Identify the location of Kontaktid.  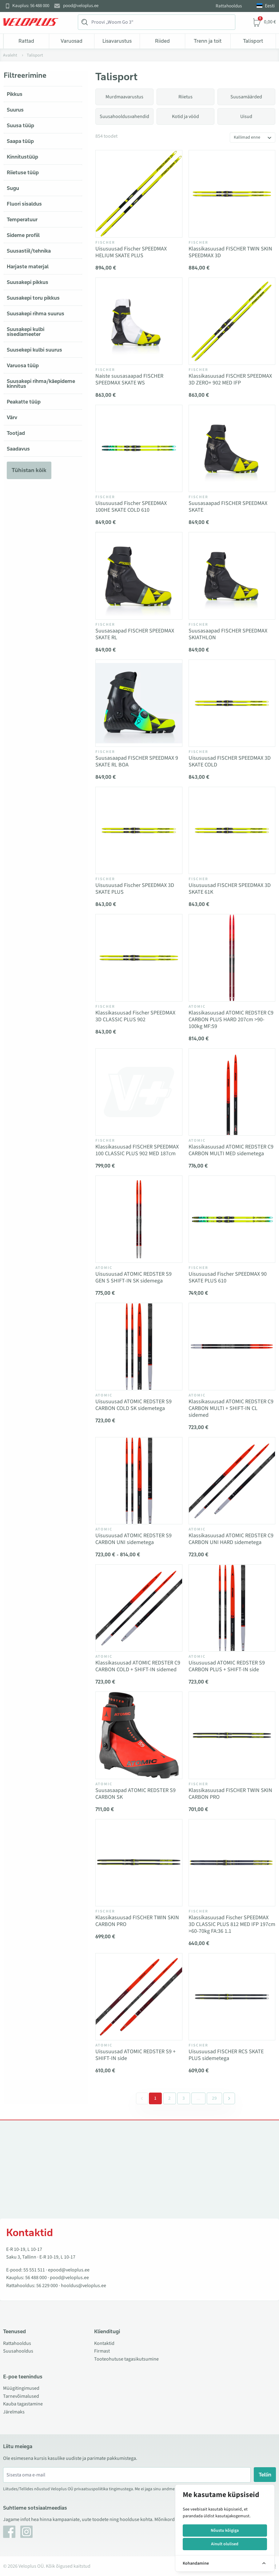
(104, 2343).